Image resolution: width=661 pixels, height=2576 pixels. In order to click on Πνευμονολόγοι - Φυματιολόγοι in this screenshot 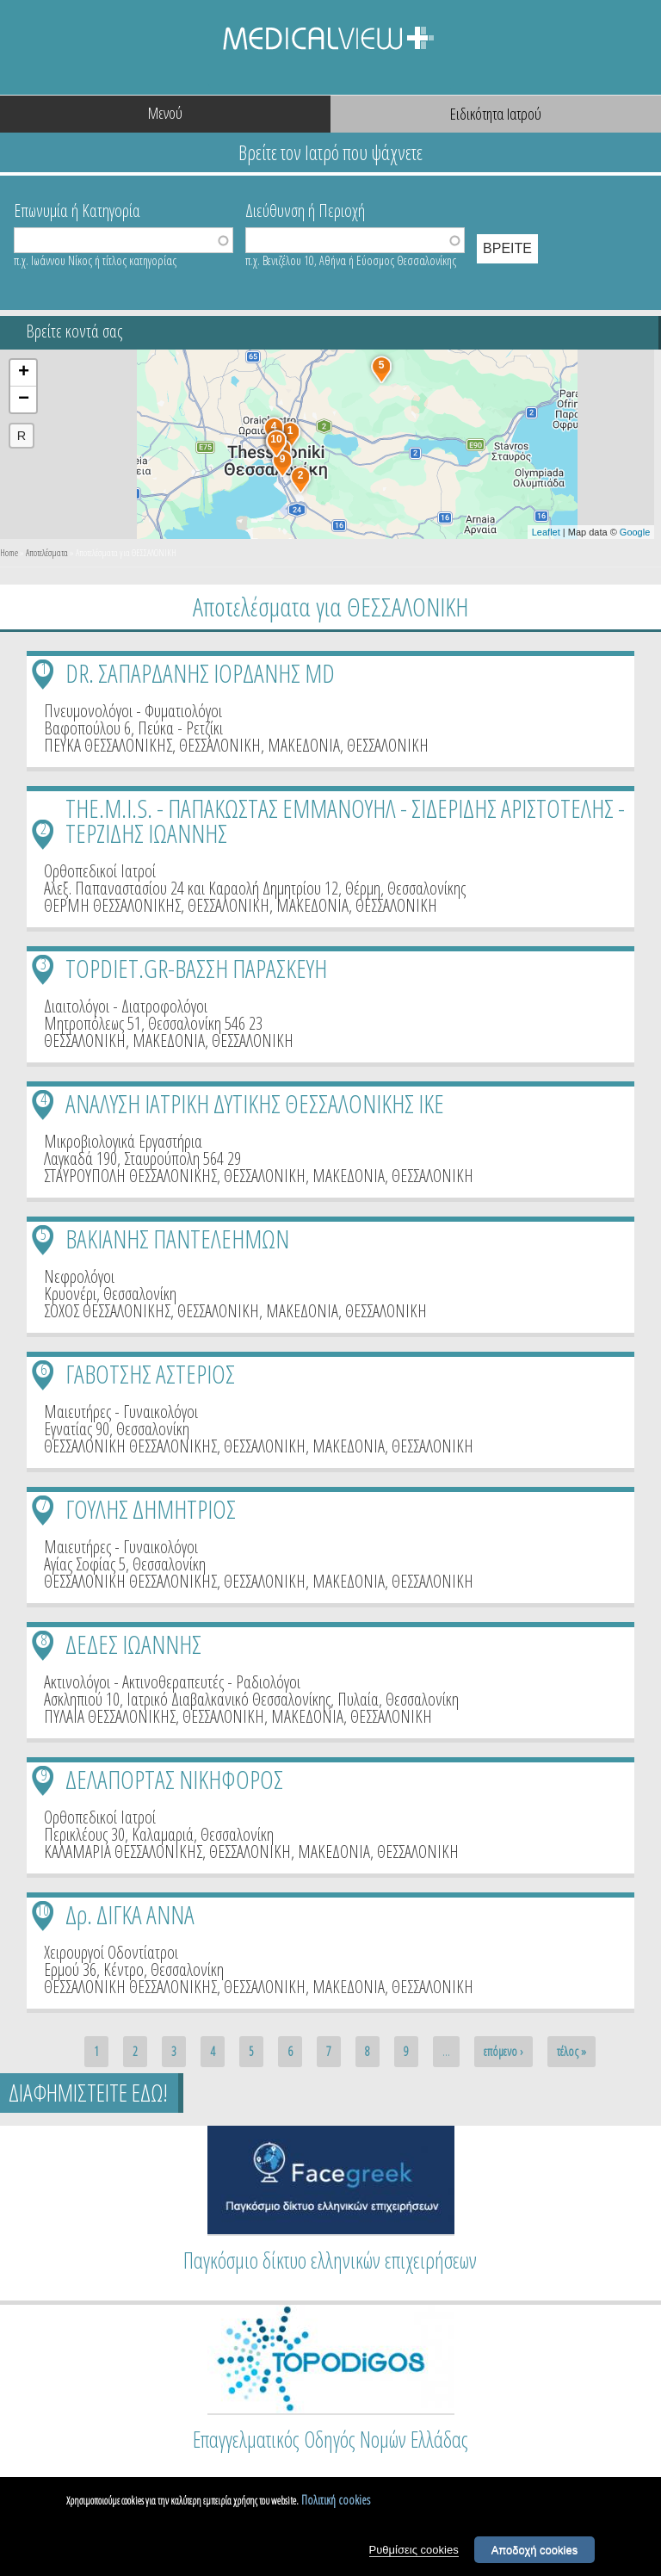, I will do `click(133, 710)`.